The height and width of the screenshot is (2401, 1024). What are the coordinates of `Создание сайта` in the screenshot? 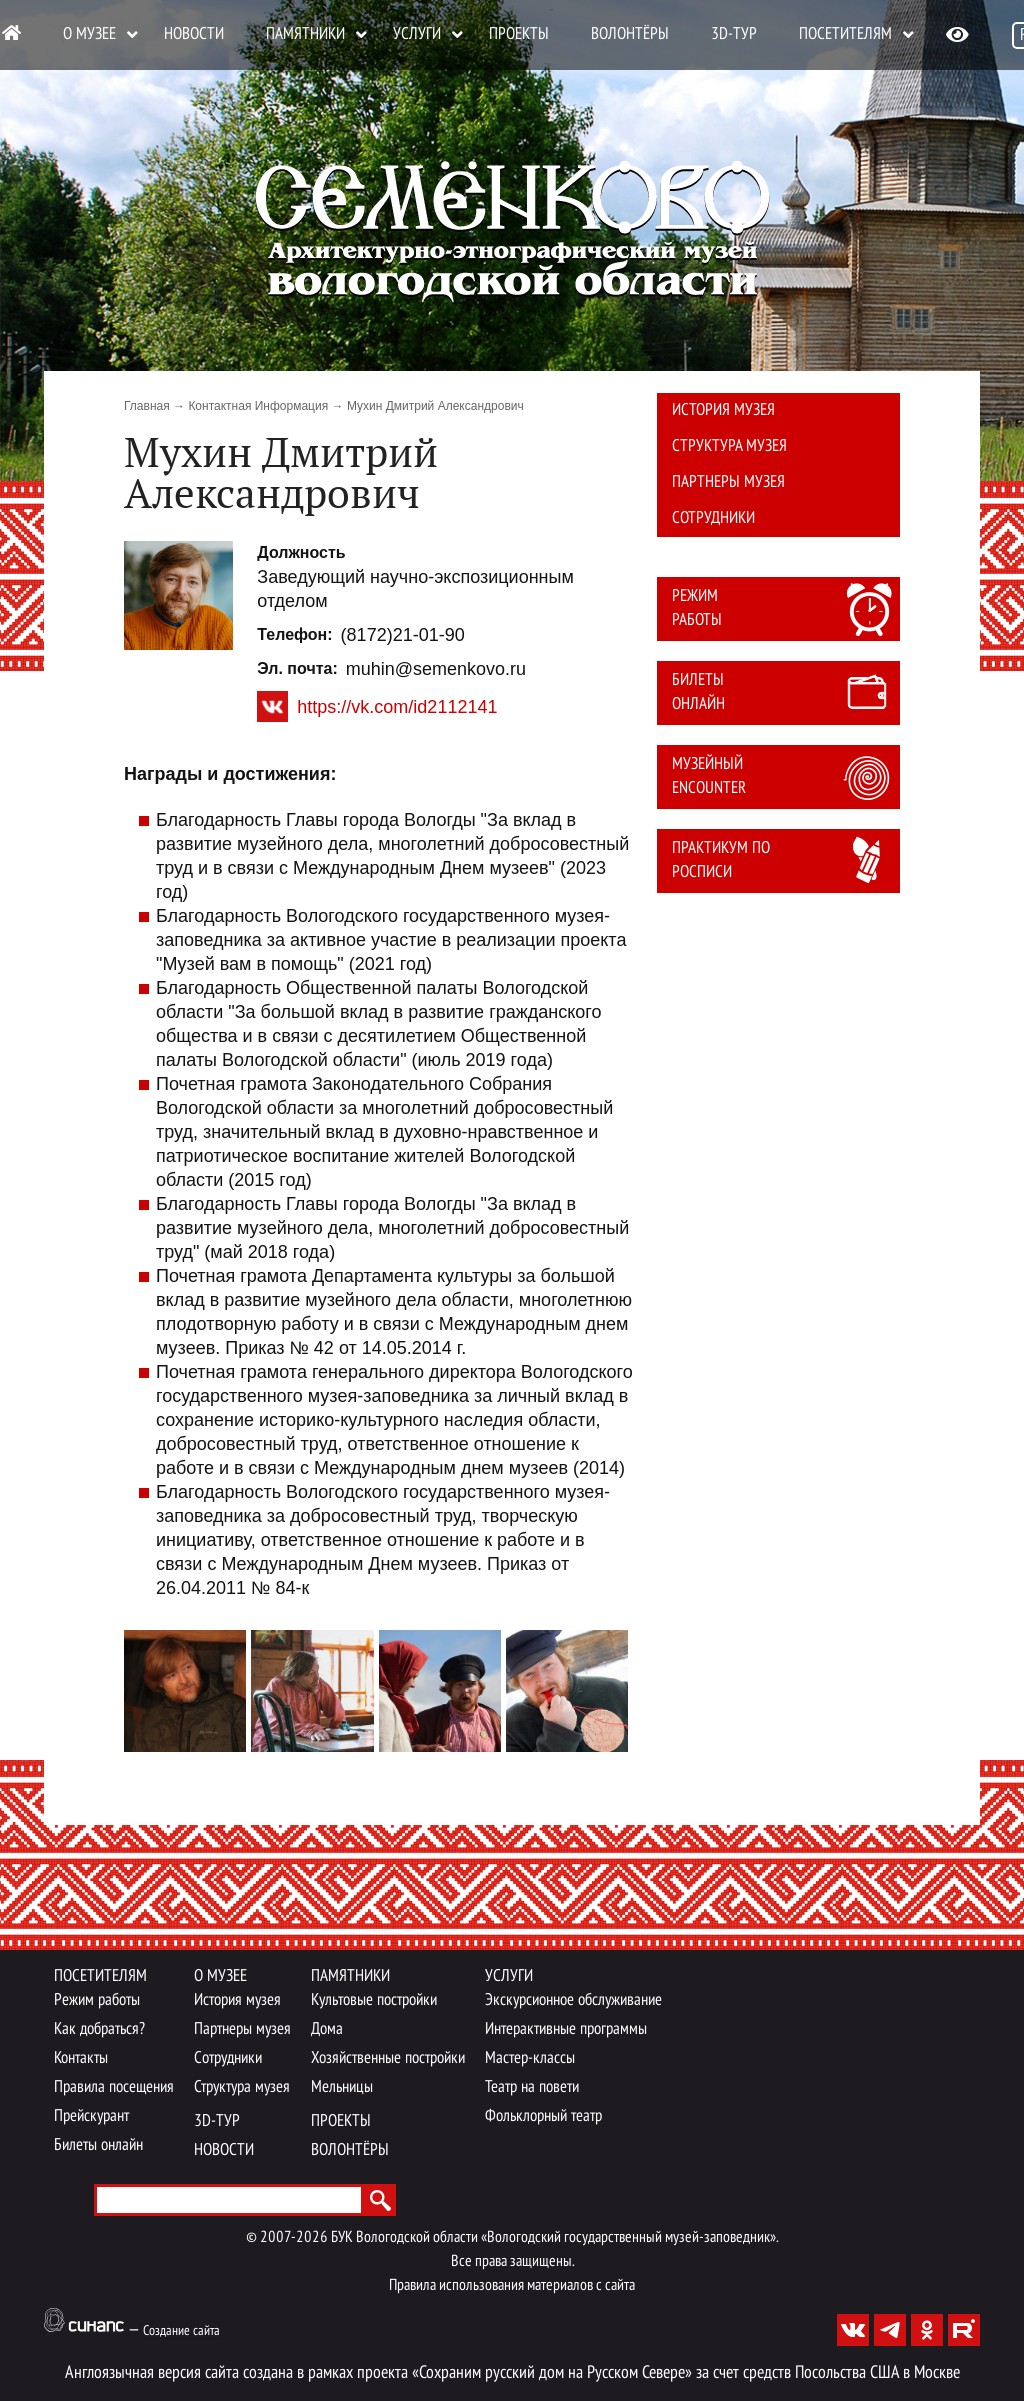 It's located at (181, 2331).